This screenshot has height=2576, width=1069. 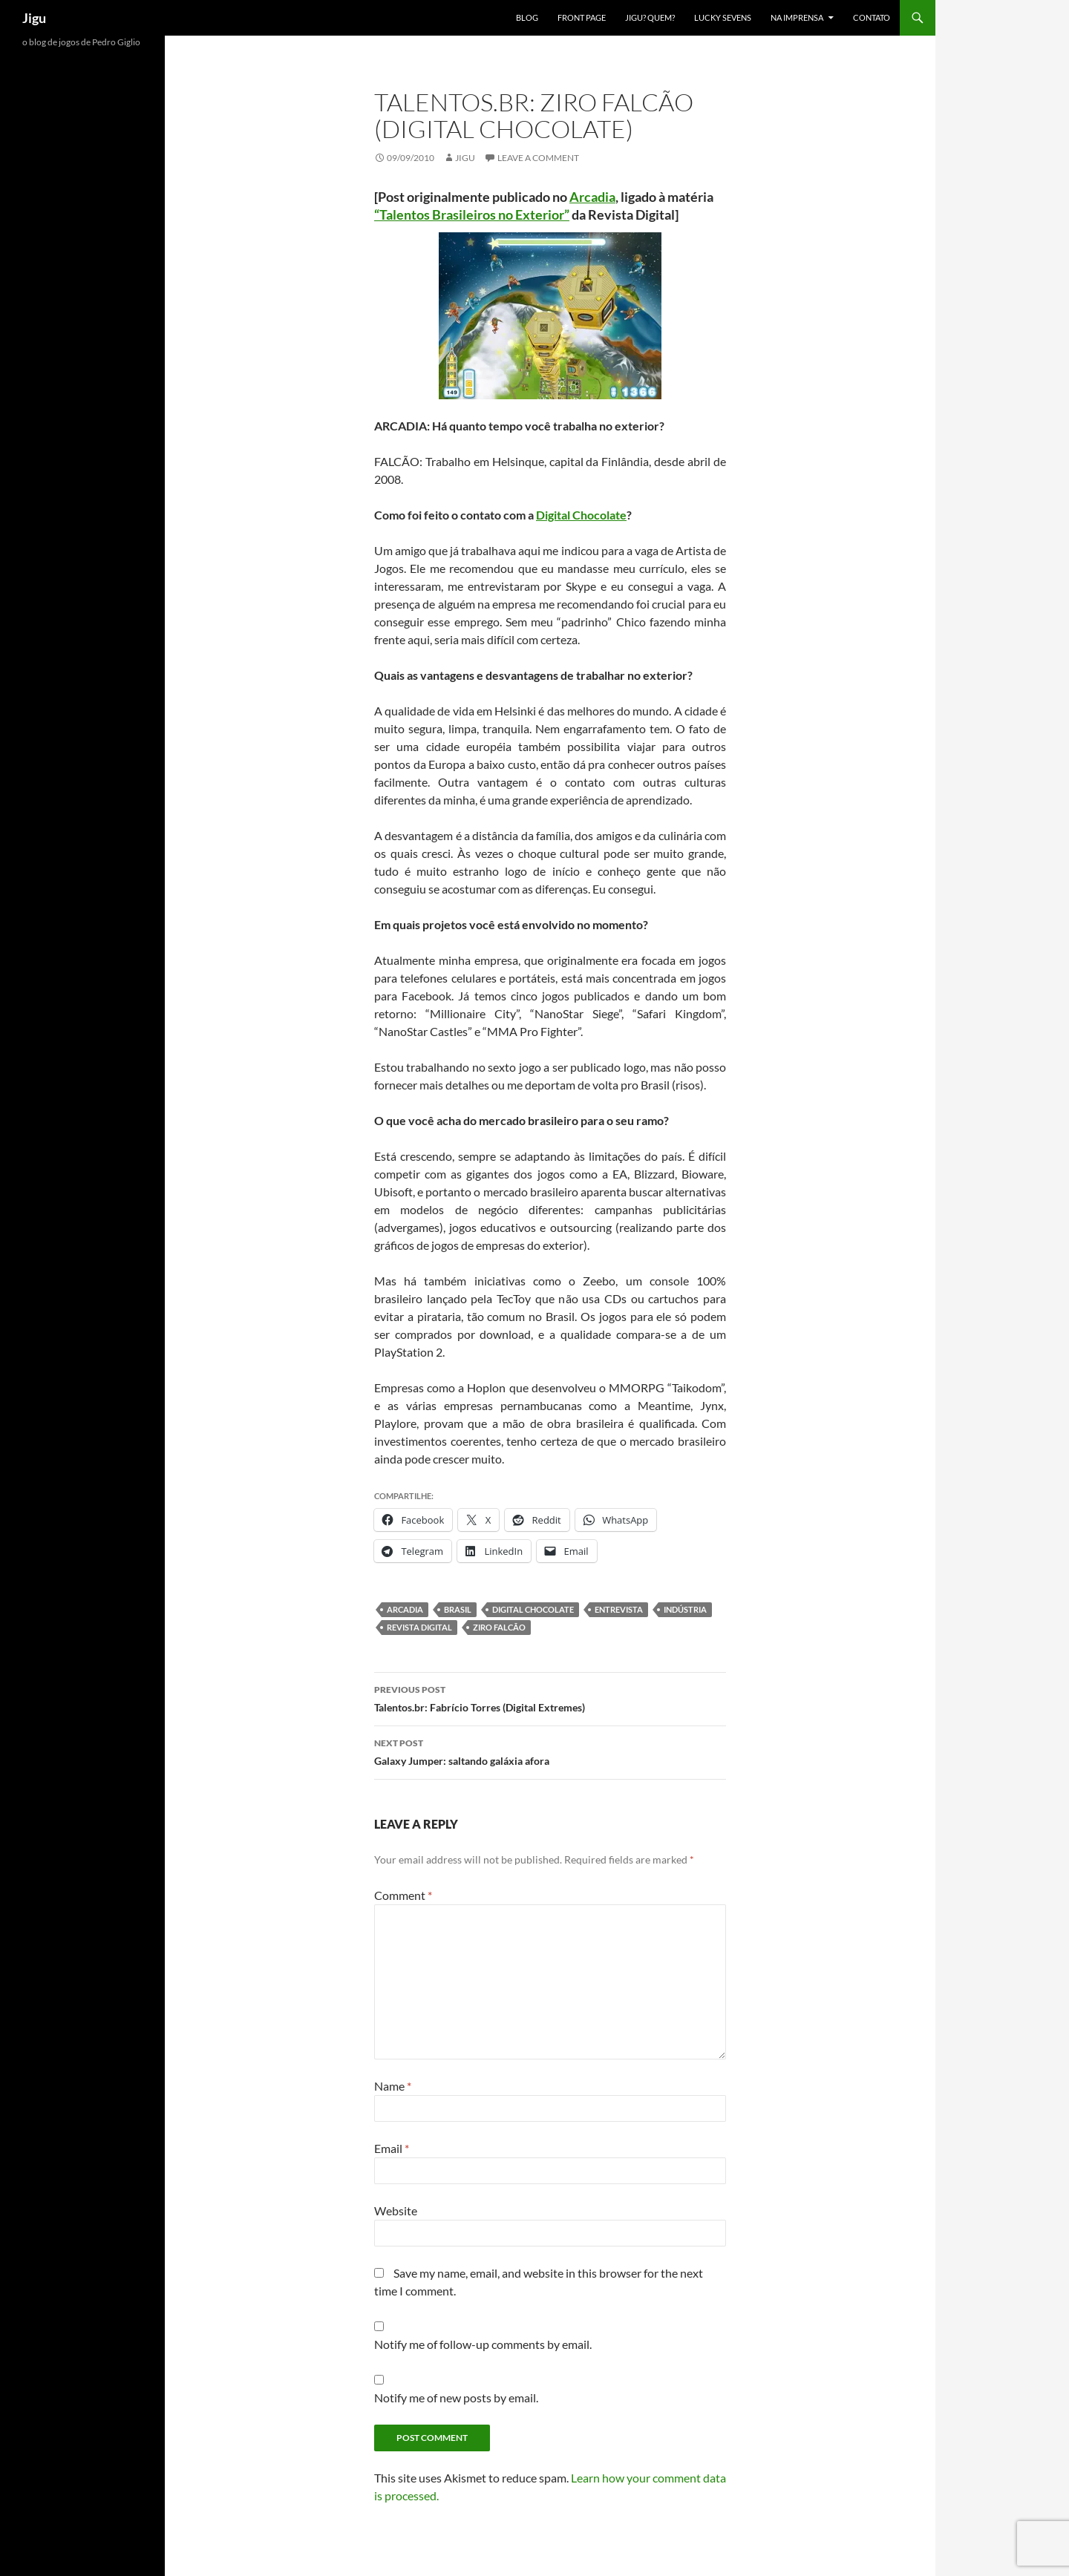 What do you see at coordinates (550, 1750) in the screenshot?
I see `Galaxy Jumper: saltando galáxia afora` at bounding box center [550, 1750].